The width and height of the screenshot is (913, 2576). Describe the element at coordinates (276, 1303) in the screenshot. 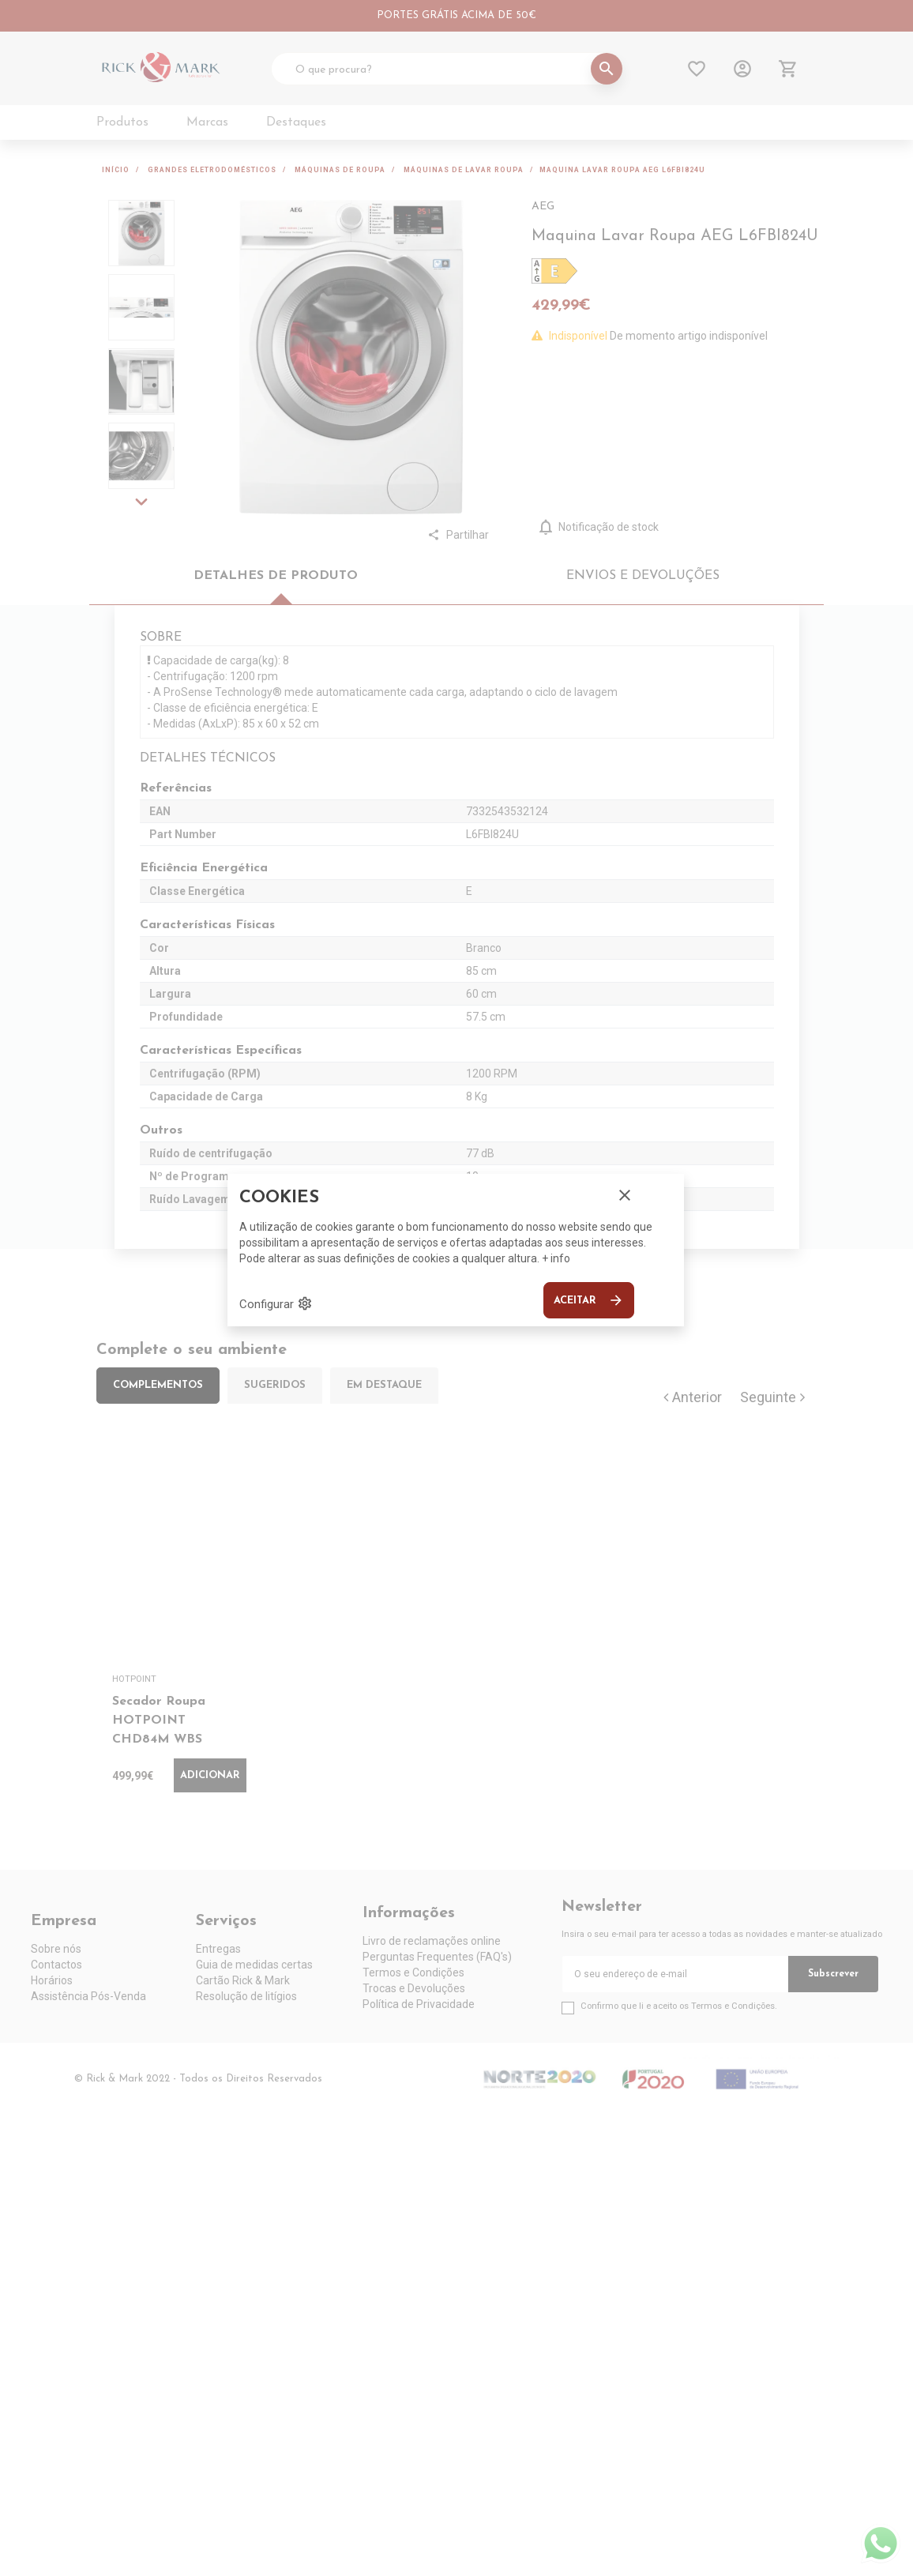

I see `Configurar` at that location.